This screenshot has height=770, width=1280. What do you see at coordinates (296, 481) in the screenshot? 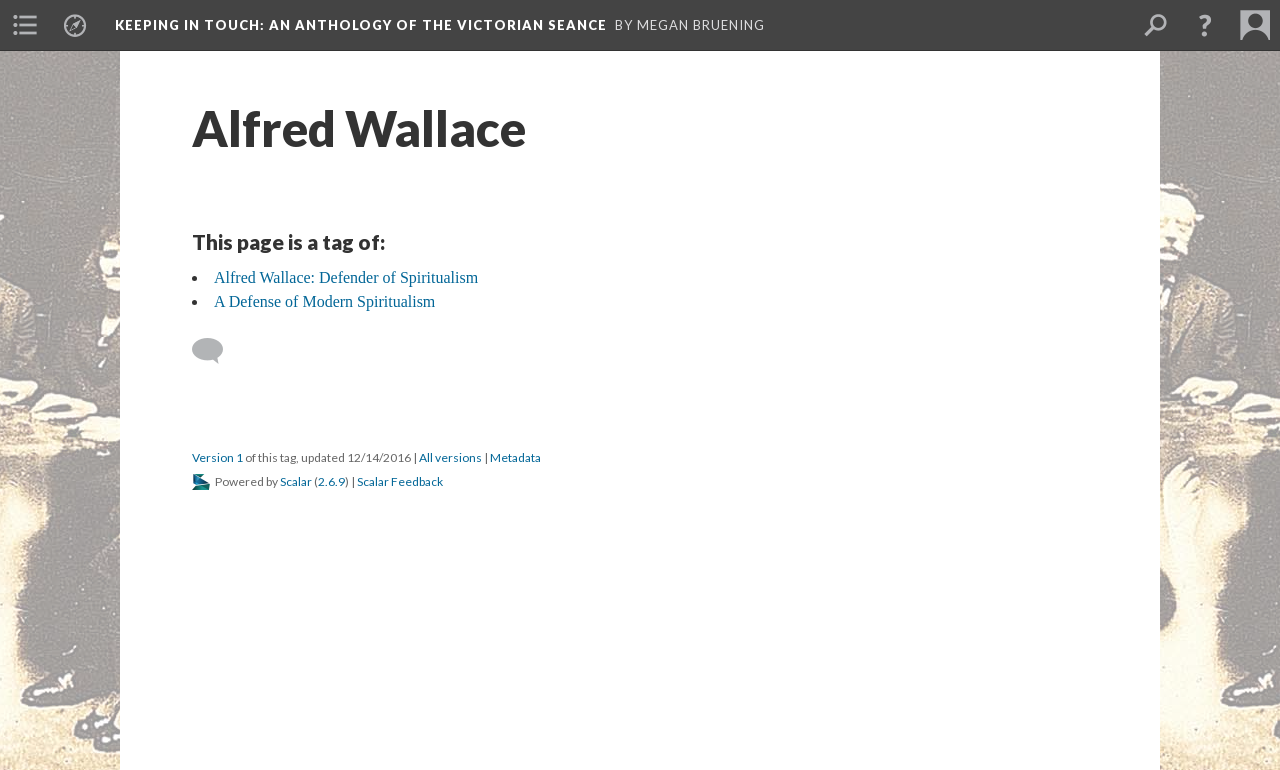
I see `Scalar` at bounding box center [296, 481].